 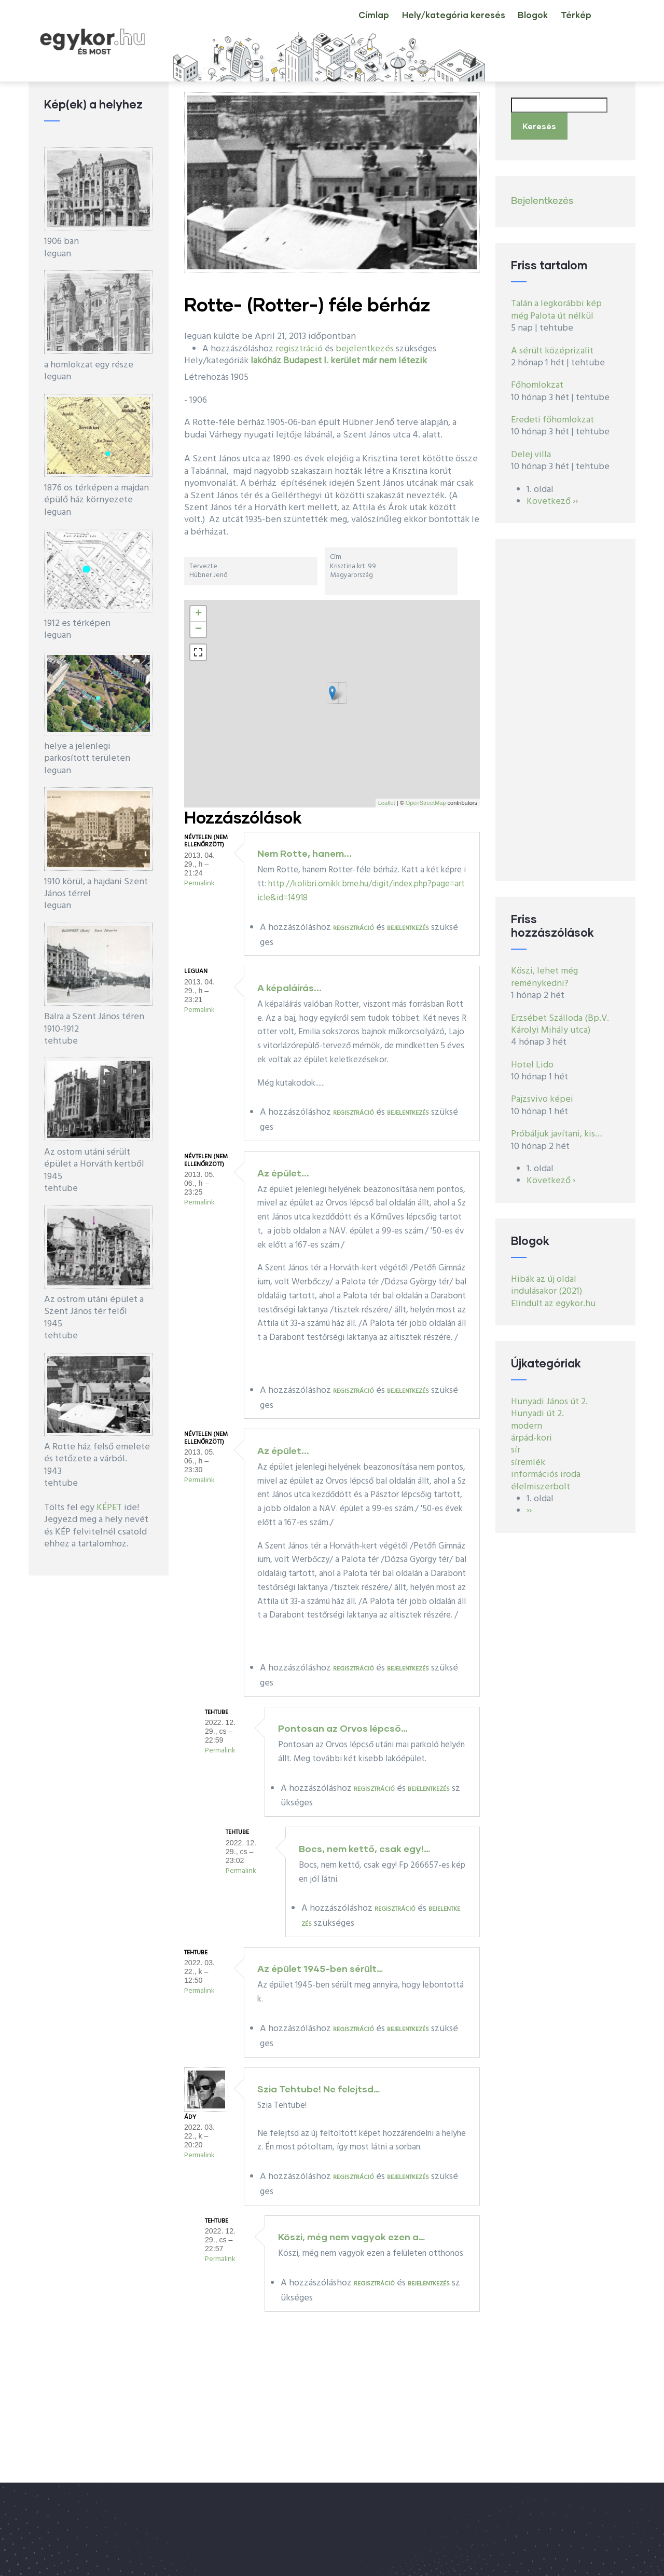 I want to click on modern, so click(x=526, y=1420).